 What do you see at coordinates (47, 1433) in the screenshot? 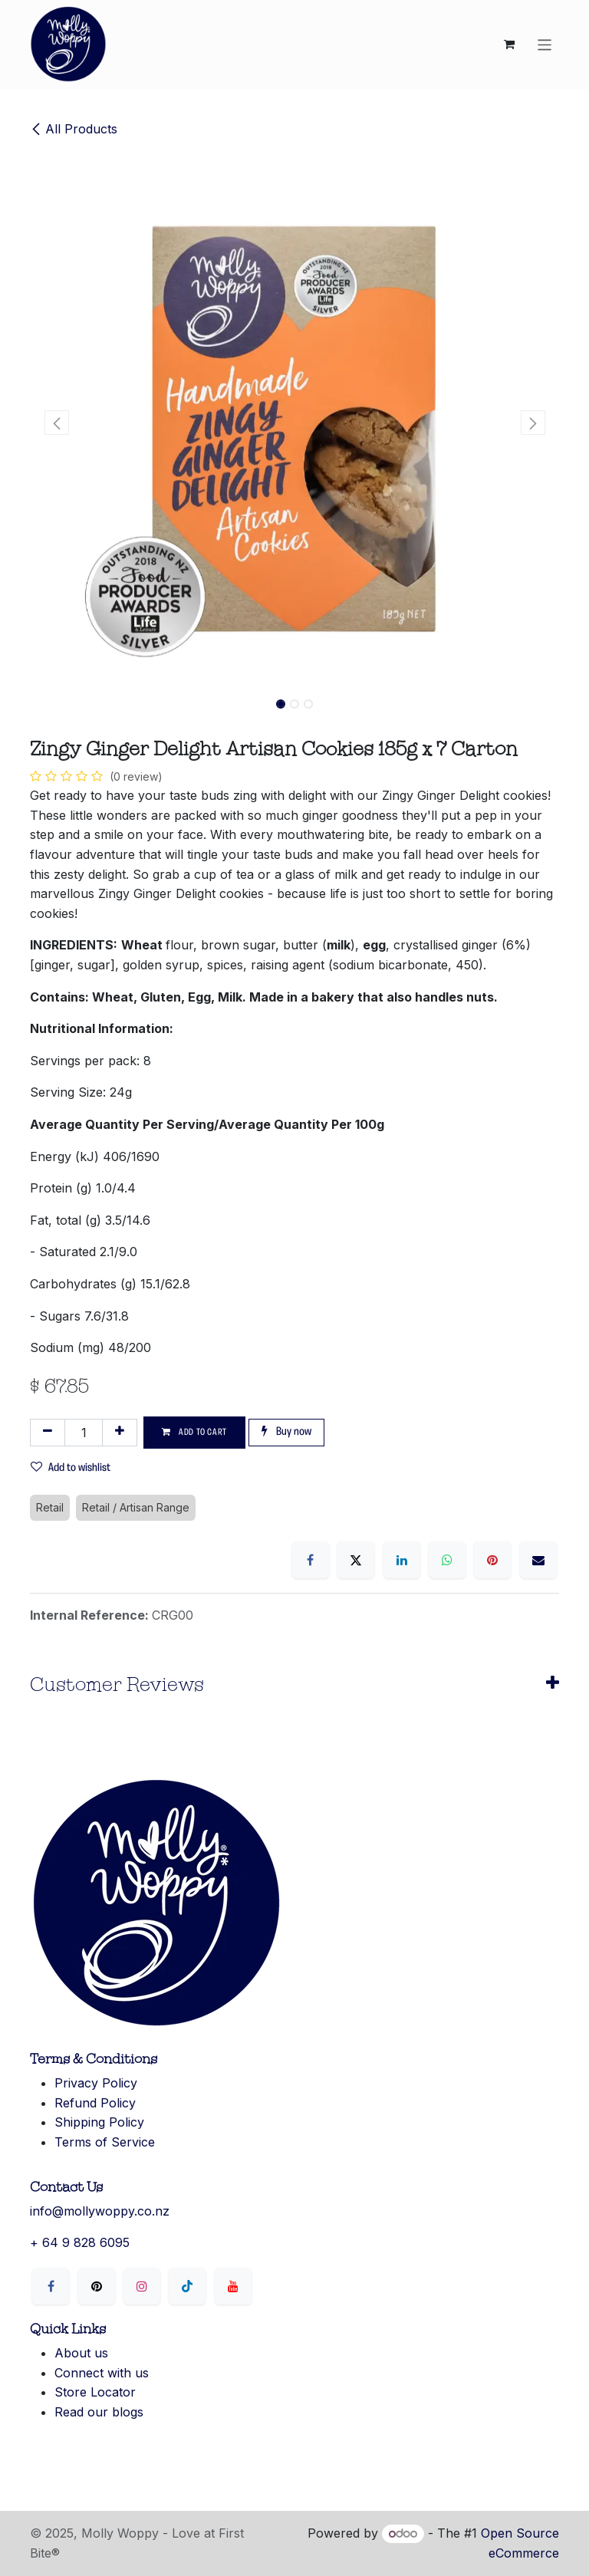
I see `[Remove one]` at bounding box center [47, 1433].